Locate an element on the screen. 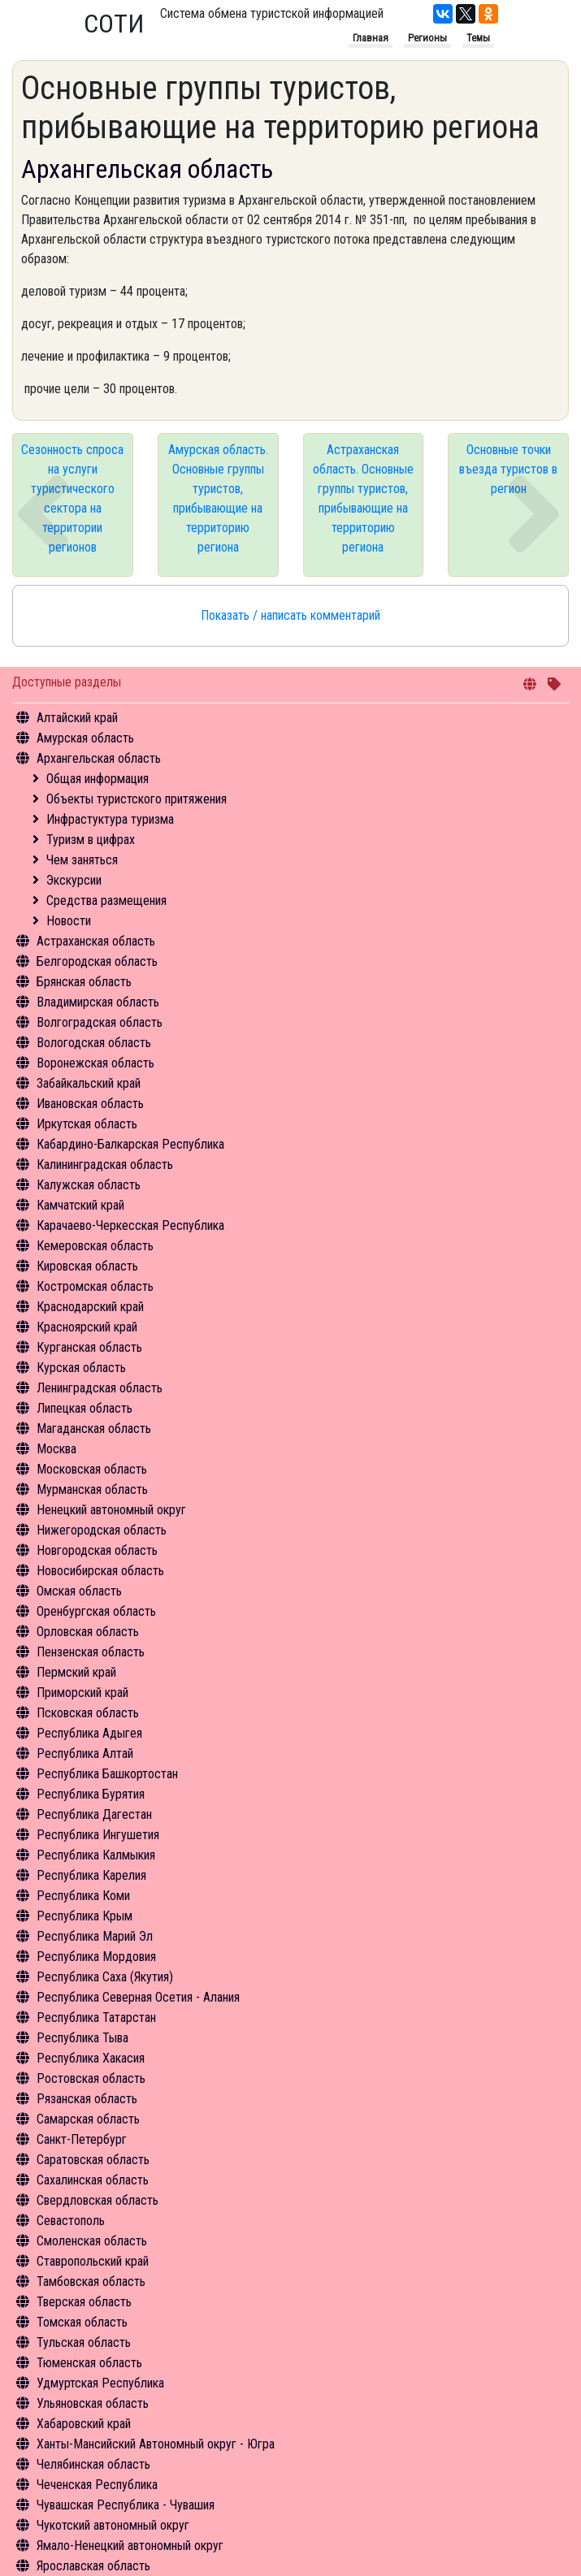  Республика Ингушетия is located at coordinates (98, 1834).